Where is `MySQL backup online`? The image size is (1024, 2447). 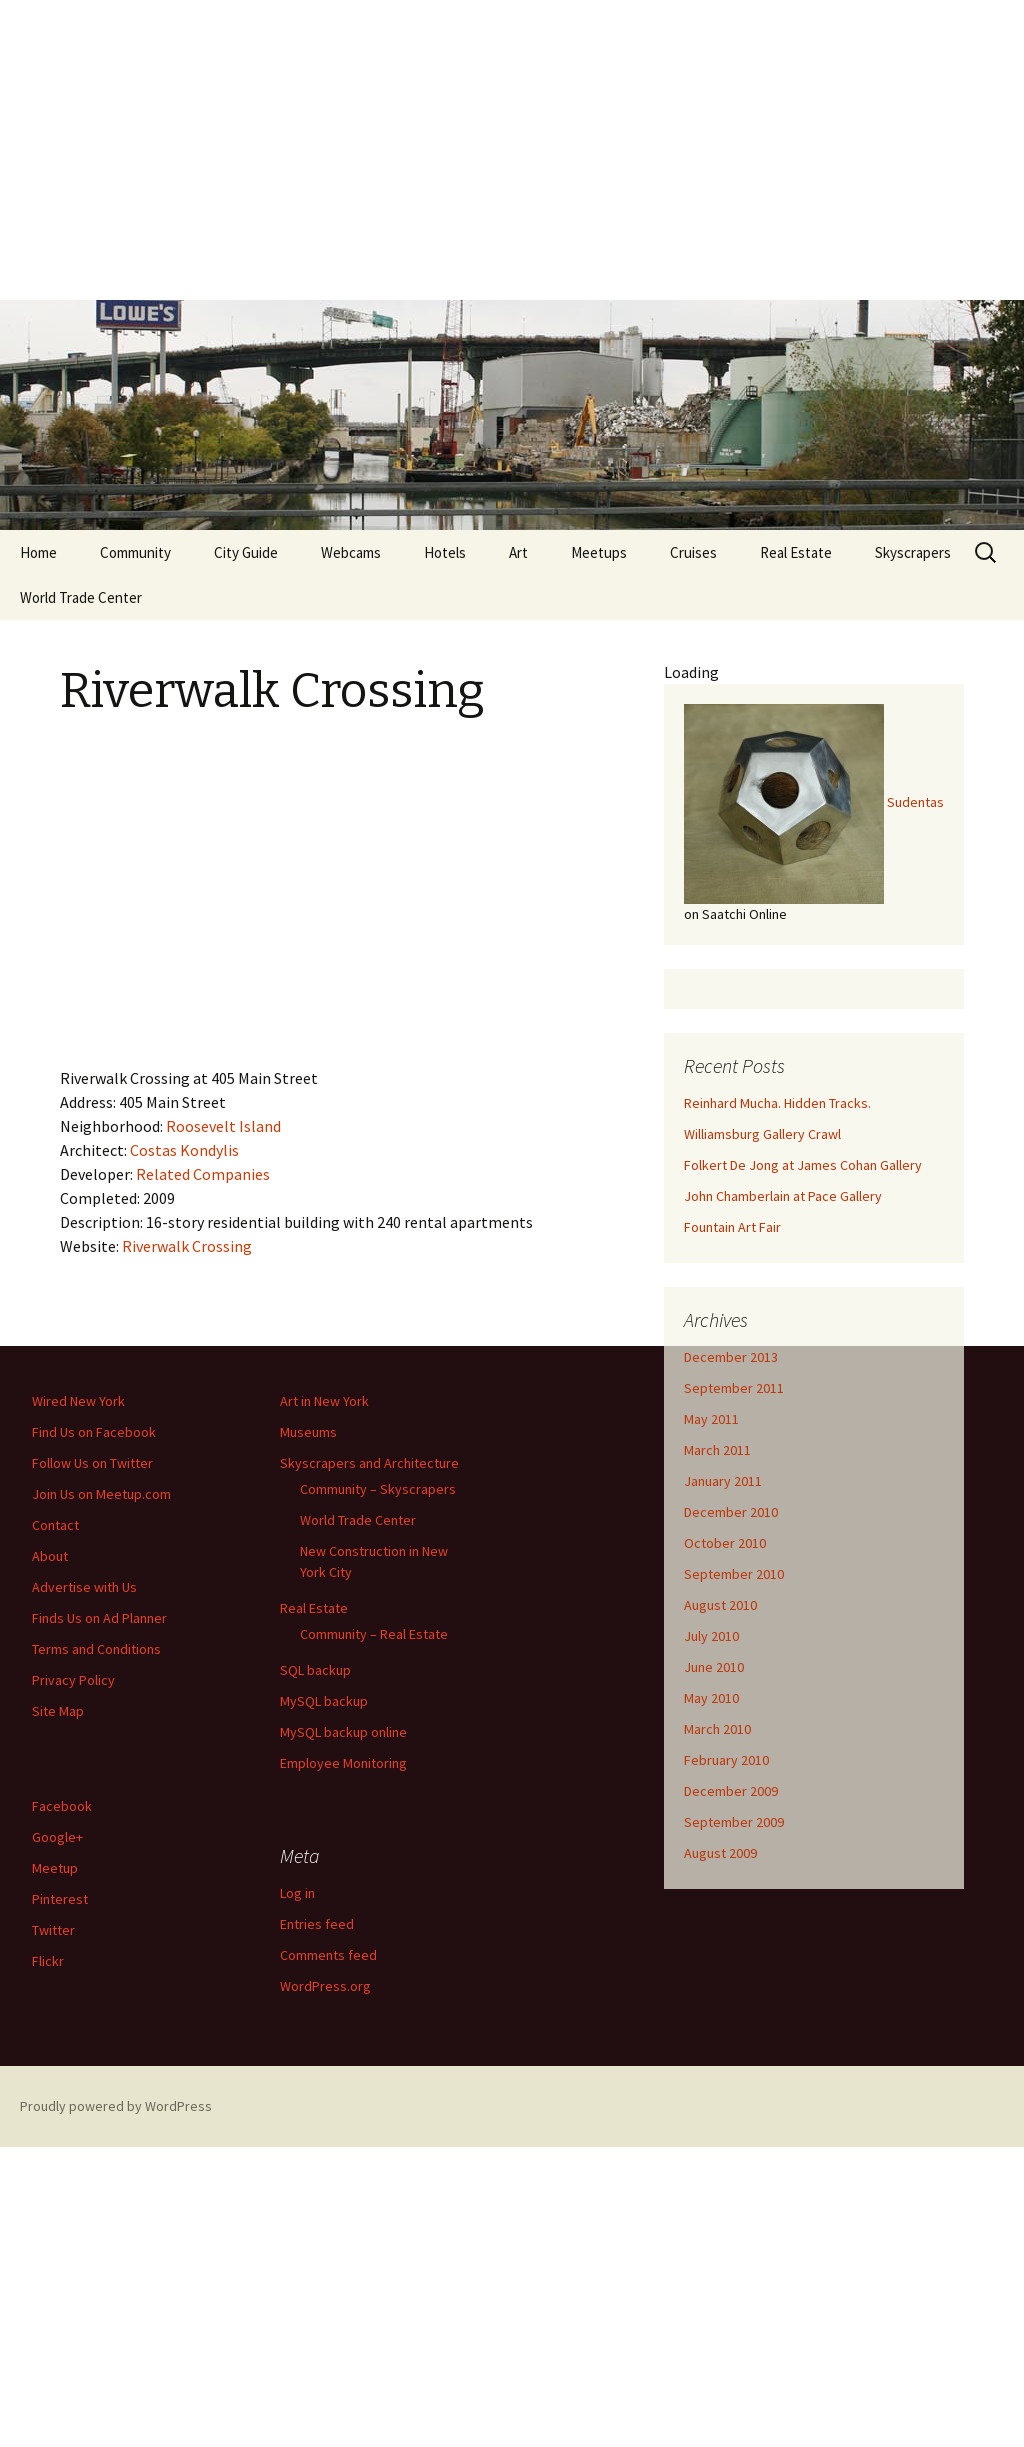 MySQL backup online is located at coordinates (343, 1732).